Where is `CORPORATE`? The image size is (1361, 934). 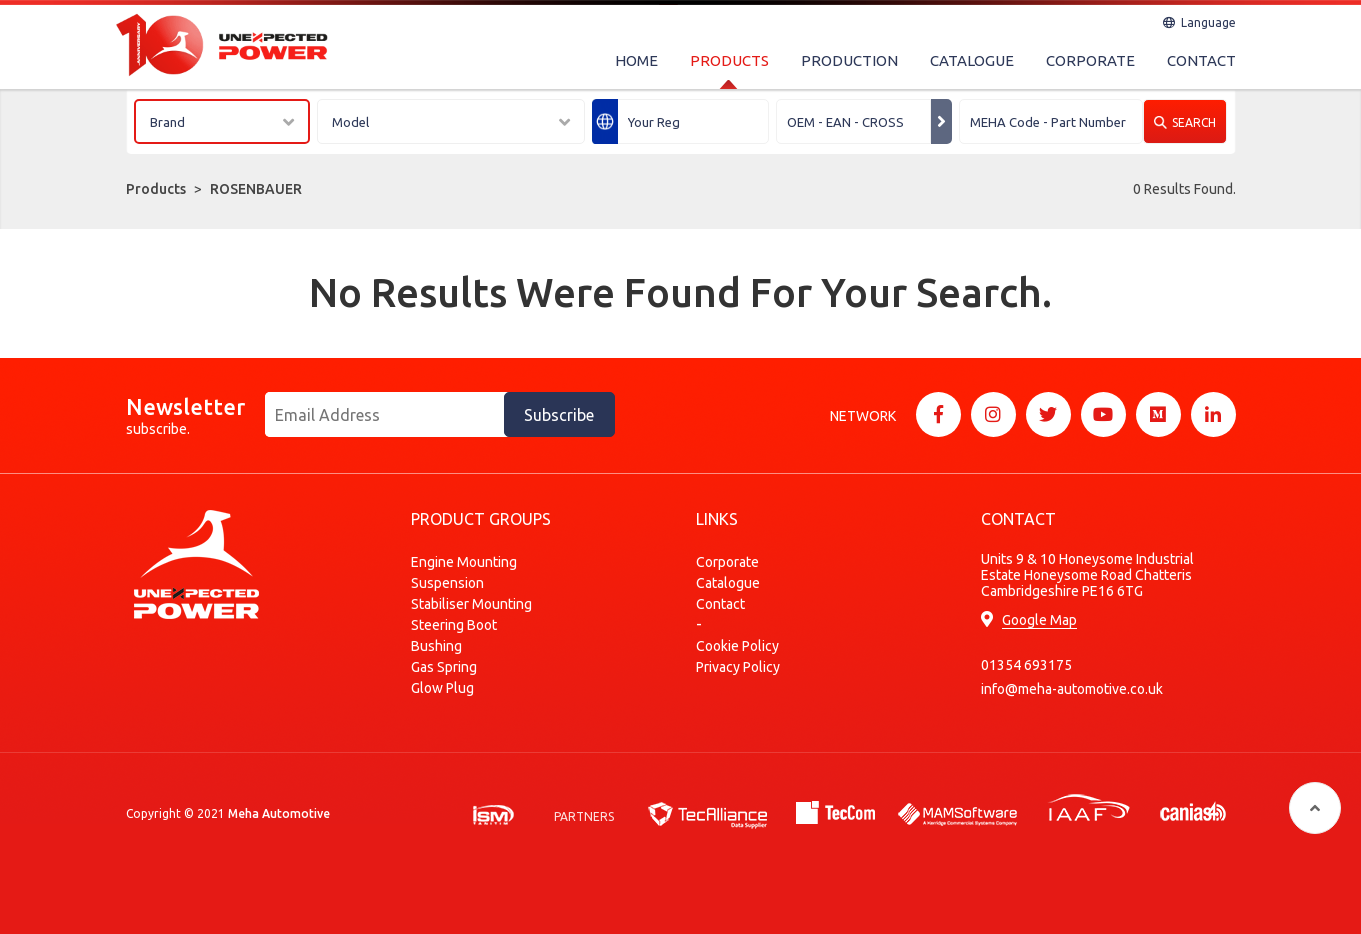 CORPORATE is located at coordinates (1090, 60).